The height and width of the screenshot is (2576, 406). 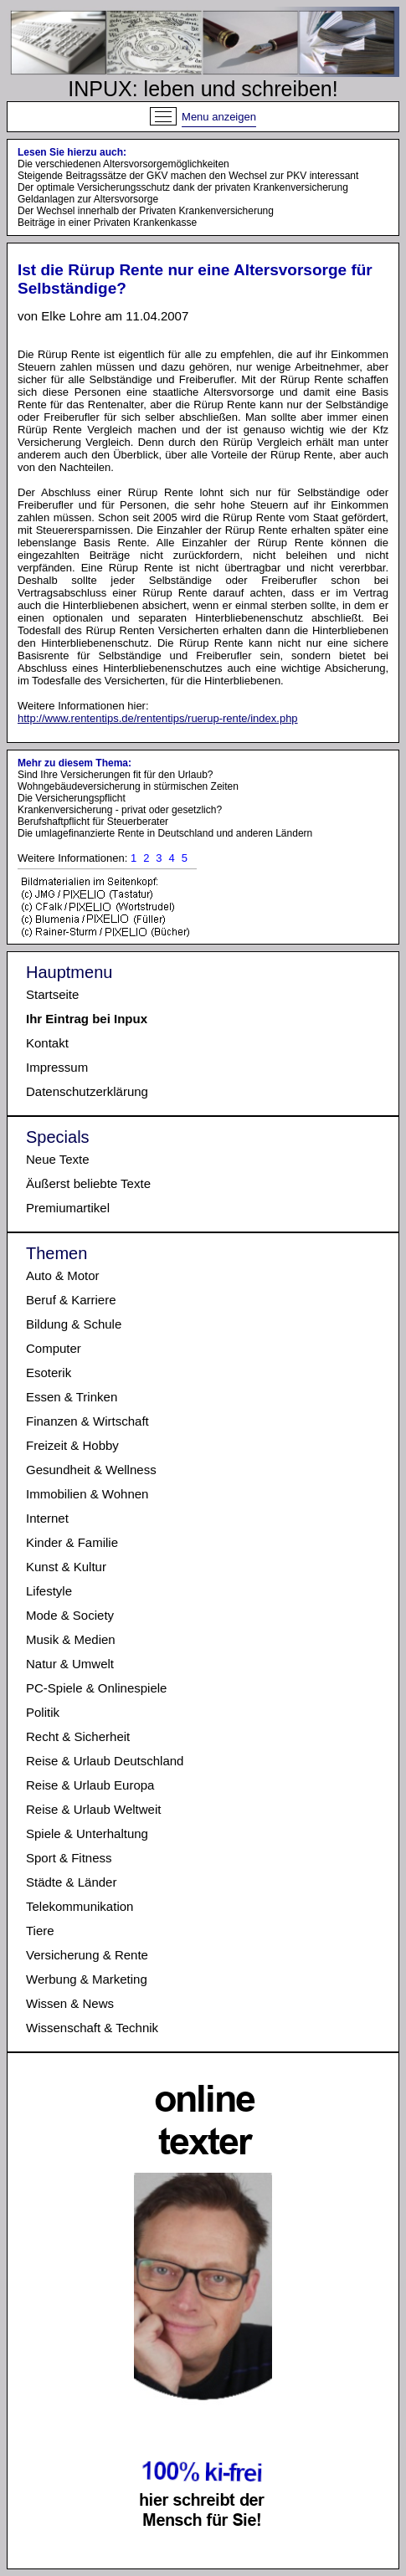 What do you see at coordinates (87, 1955) in the screenshot?
I see `Versicherung & Rente` at bounding box center [87, 1955].